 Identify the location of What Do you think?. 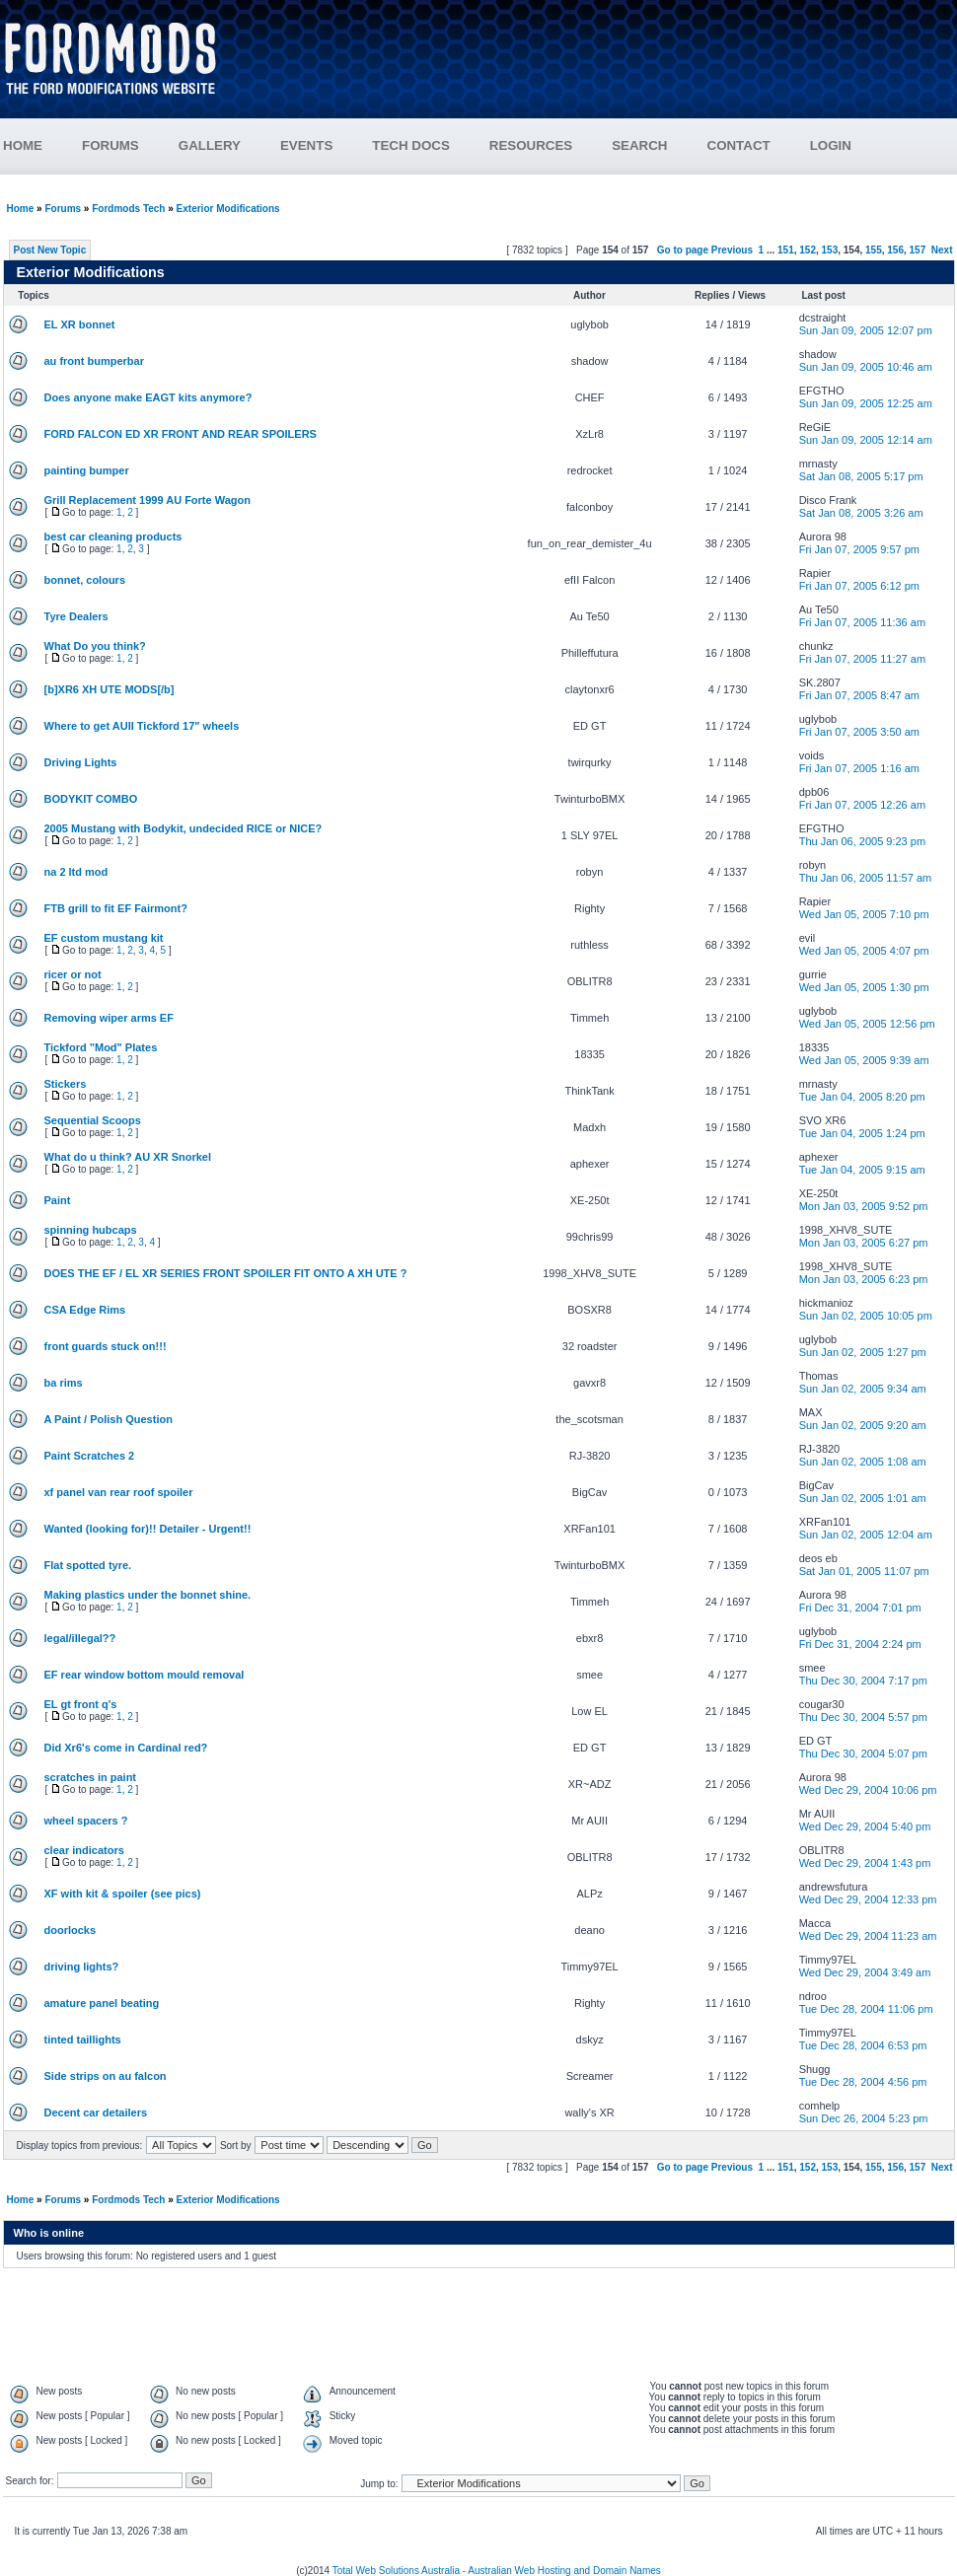
(95, 646).